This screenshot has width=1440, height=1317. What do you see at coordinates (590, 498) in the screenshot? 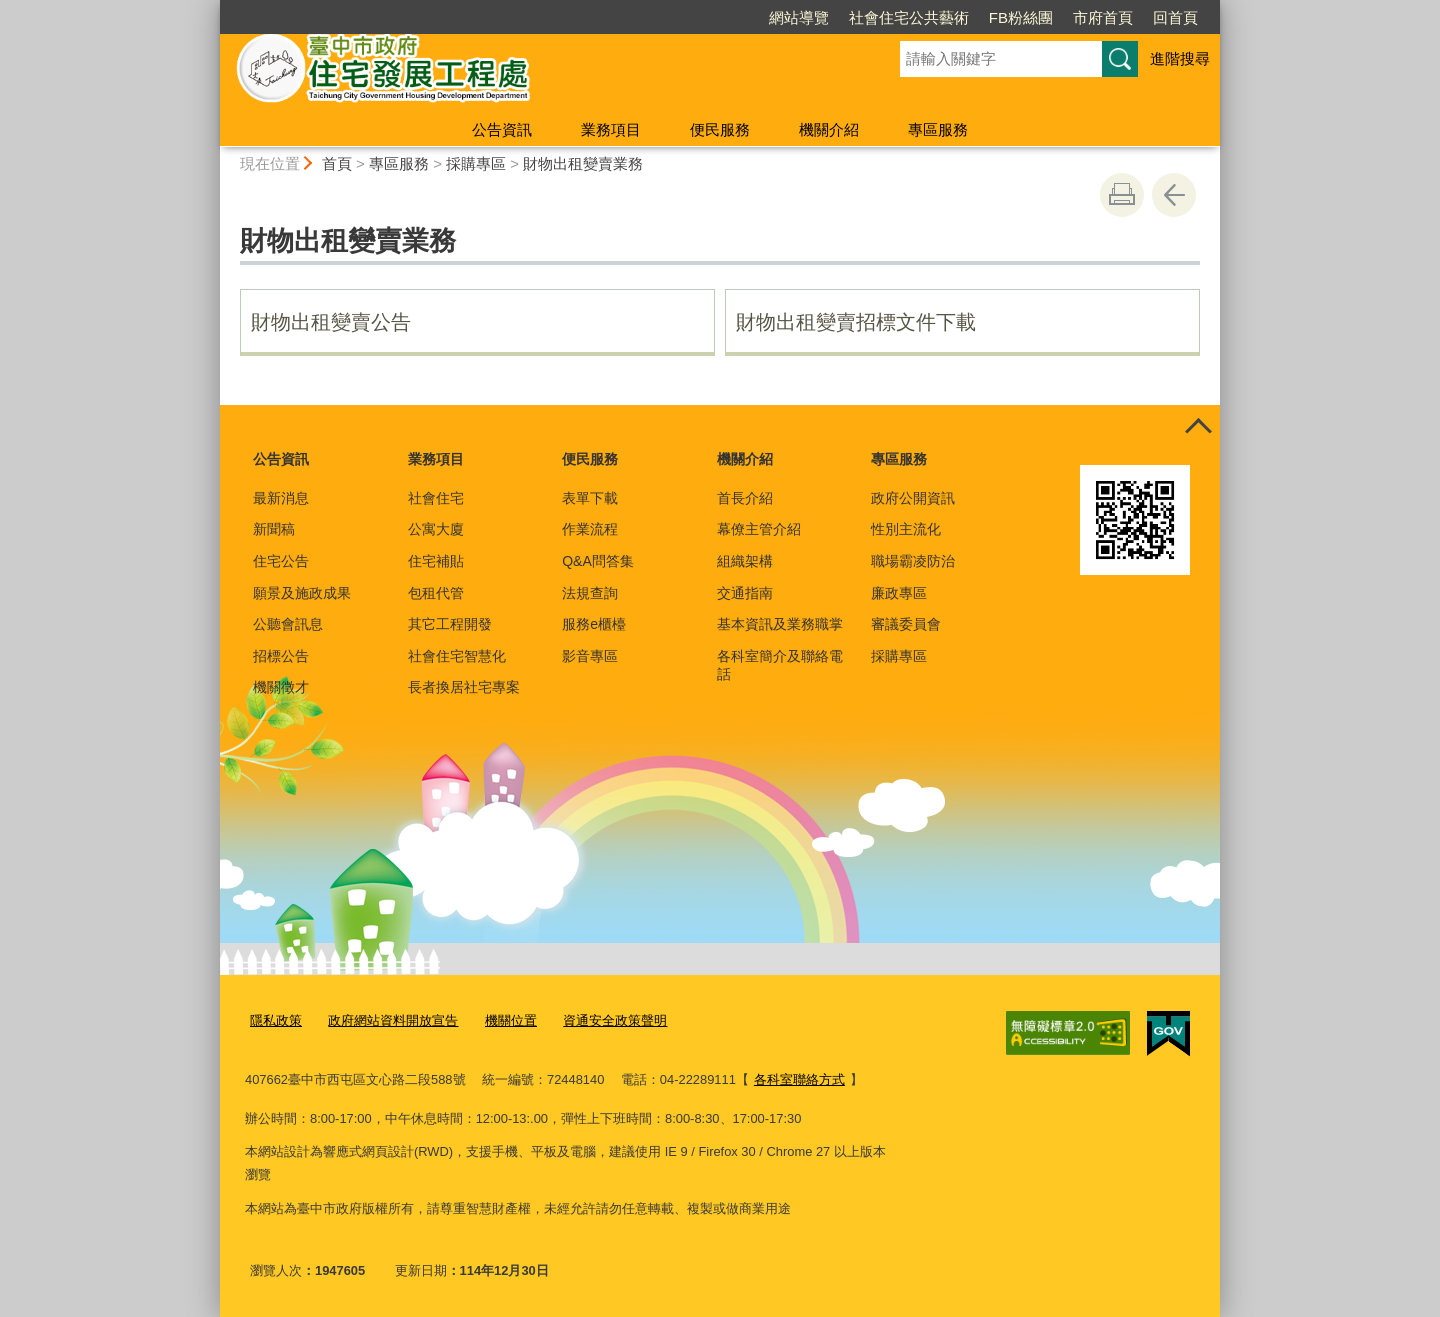
I see `表單下載` at bounding box center [590, 498].